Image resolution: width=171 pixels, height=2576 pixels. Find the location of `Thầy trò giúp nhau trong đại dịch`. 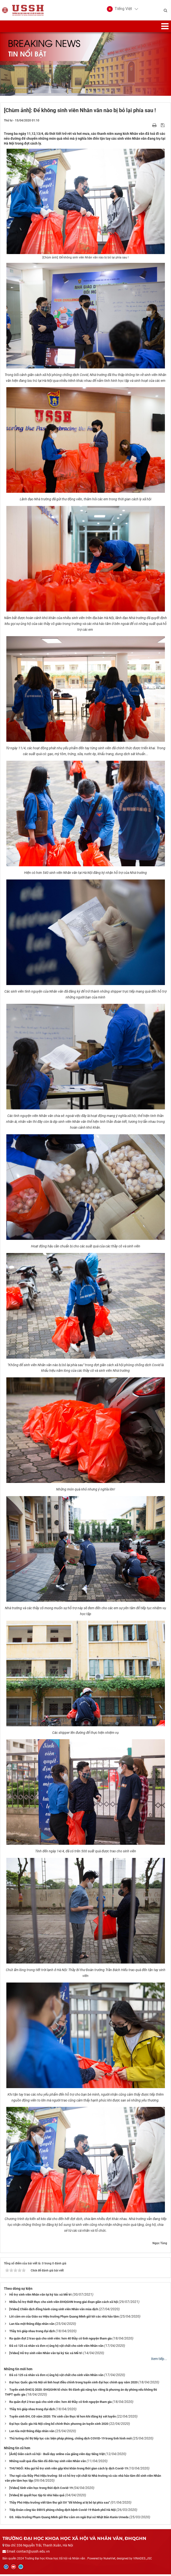

Thầy trò giúp nhau trong đại dịch is located at coordinates (32, 2332).